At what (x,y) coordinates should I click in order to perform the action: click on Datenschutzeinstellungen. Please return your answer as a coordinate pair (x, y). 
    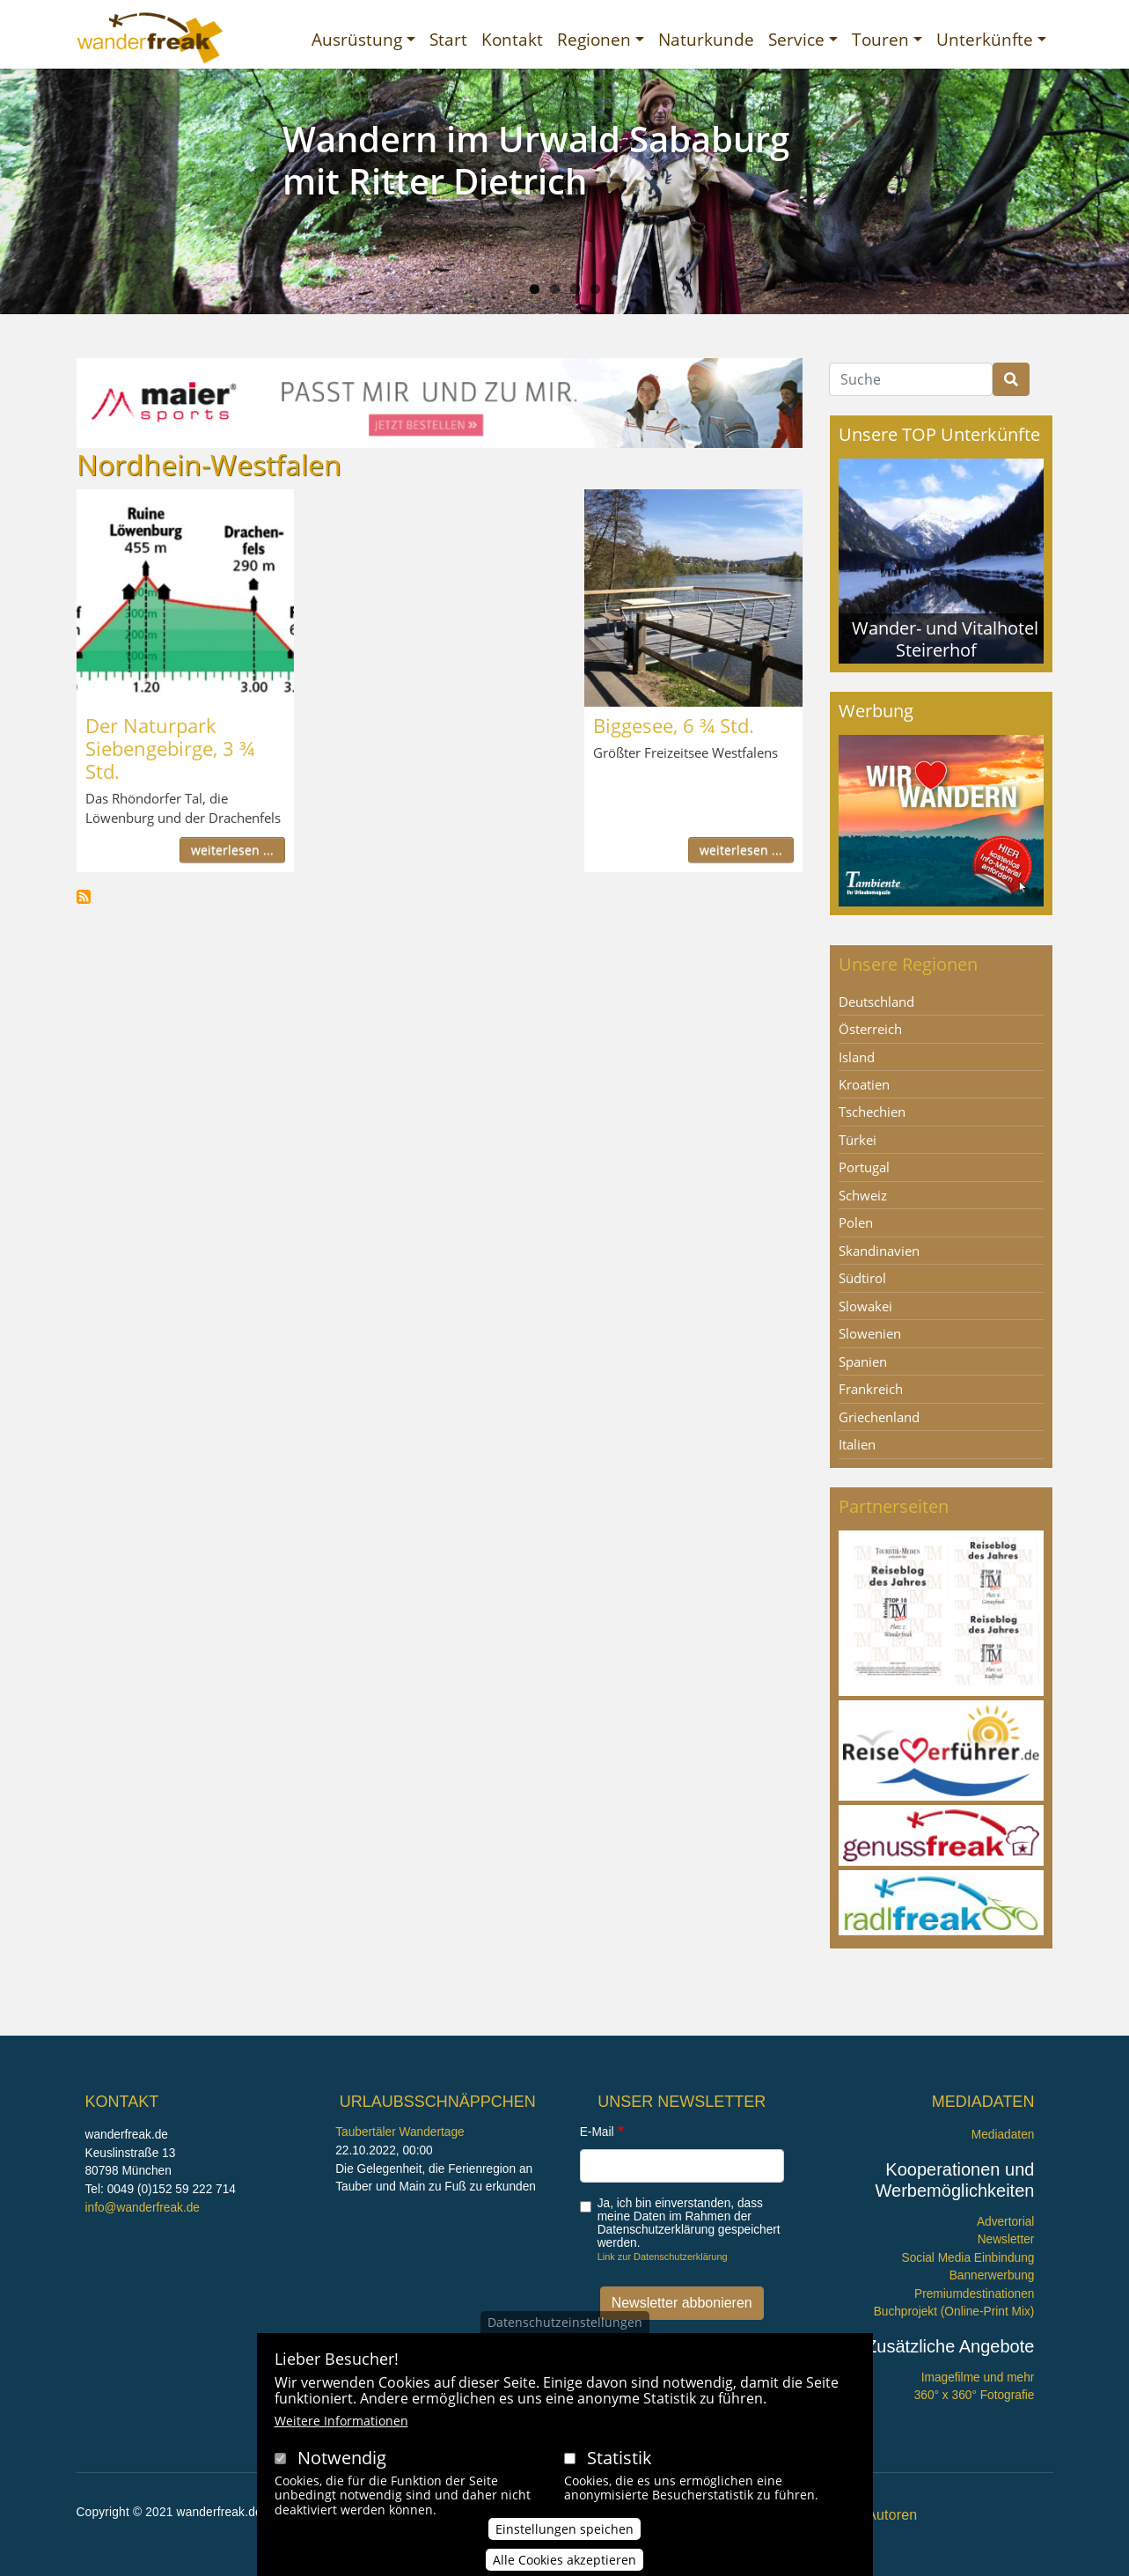
    Looking at the image, I should click on (565, 2322).